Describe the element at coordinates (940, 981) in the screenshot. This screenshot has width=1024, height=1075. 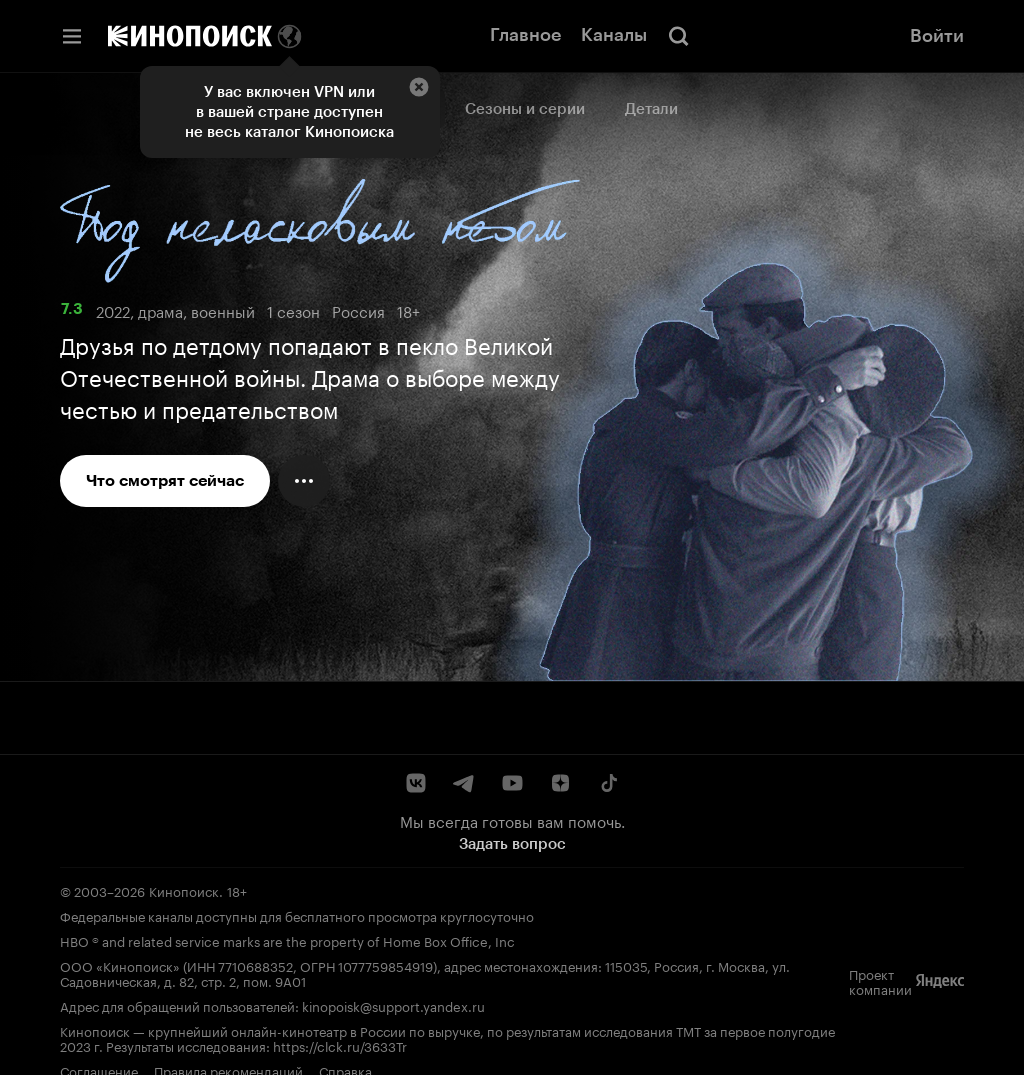
I see `[Яндекс]` at that location.